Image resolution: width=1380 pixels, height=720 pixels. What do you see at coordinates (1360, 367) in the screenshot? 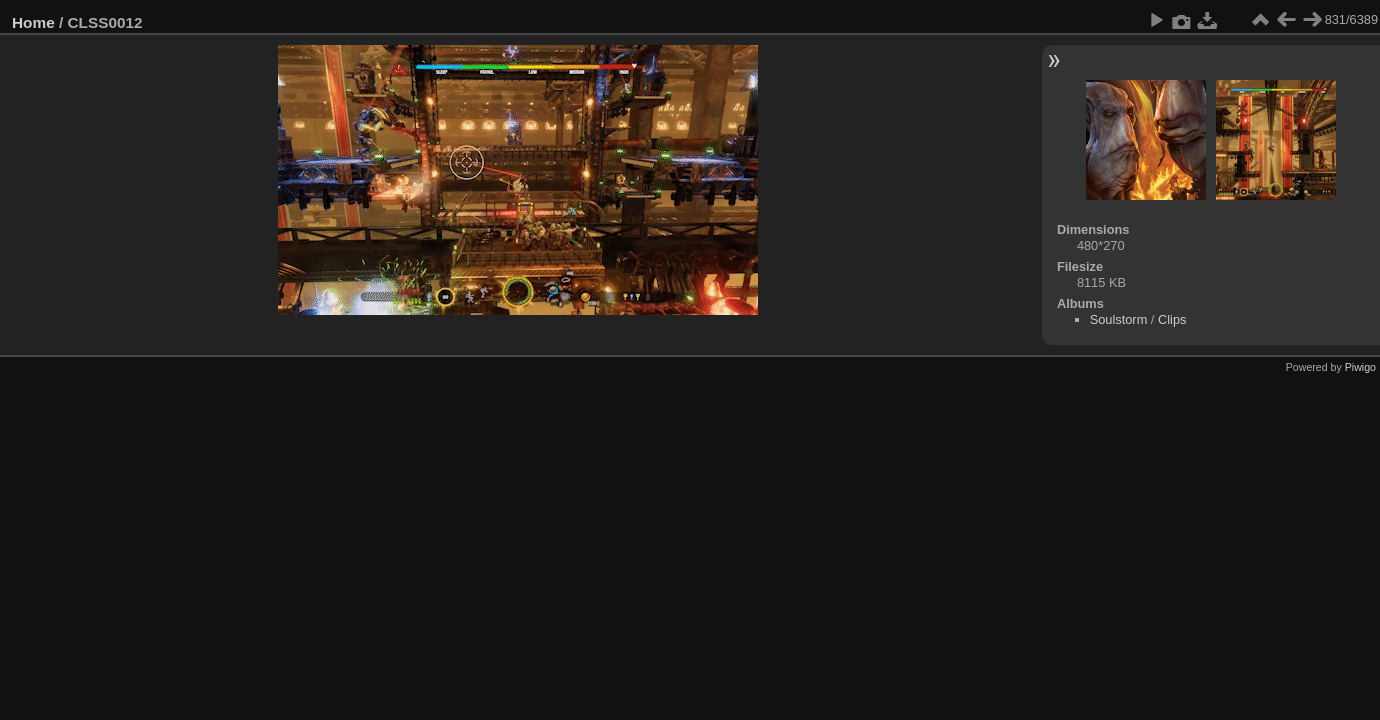
I see `Piwigo` at bounding box center [1360, 367].